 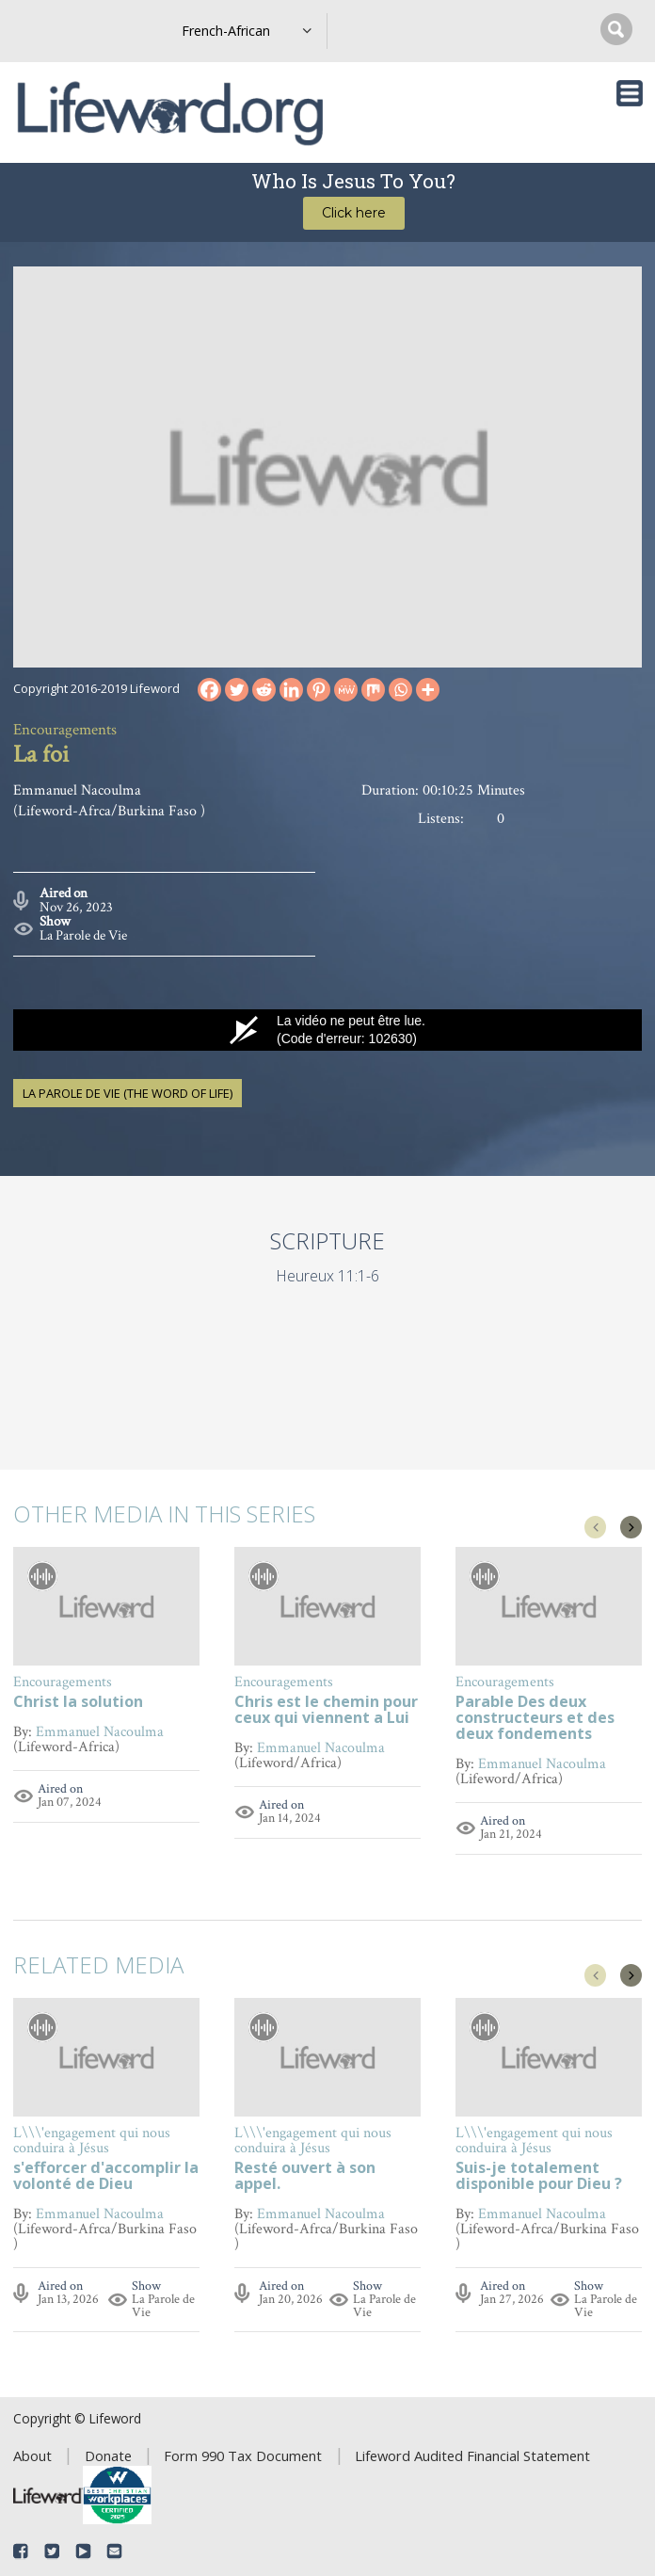 I want to click on Resté ouvert à son appel., so click(x=304, y=2177).